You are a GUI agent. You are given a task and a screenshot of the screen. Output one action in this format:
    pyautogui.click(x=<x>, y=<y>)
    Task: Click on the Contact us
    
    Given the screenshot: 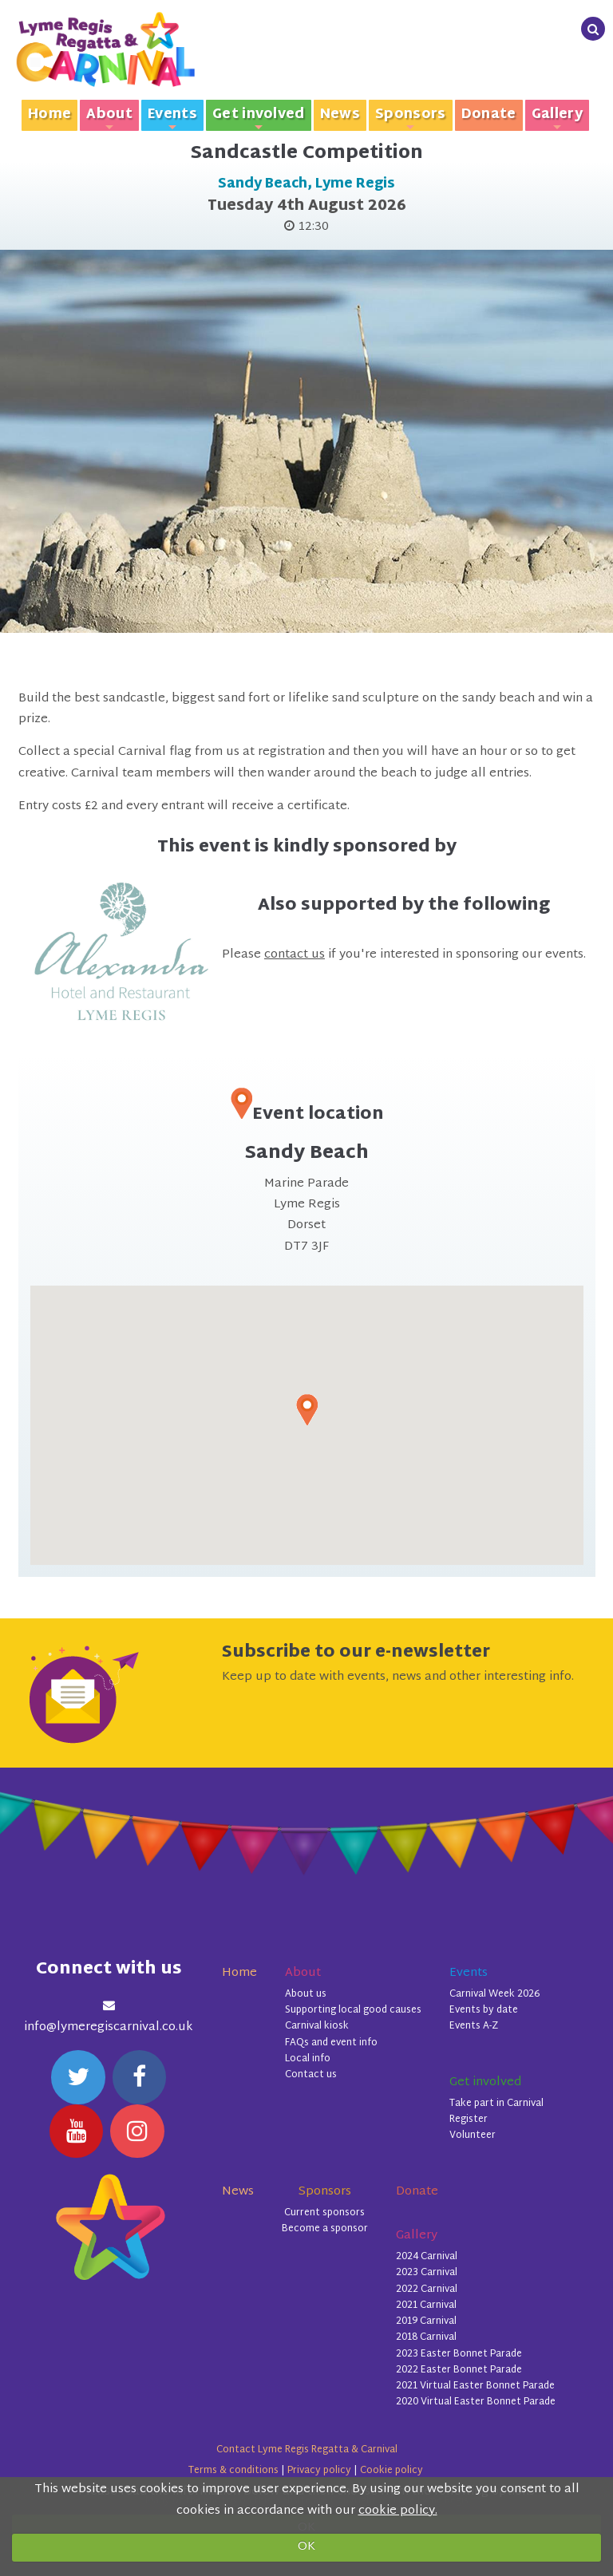 What is the action you would take?
    pyautogui.click(x=311, y=2075)
    